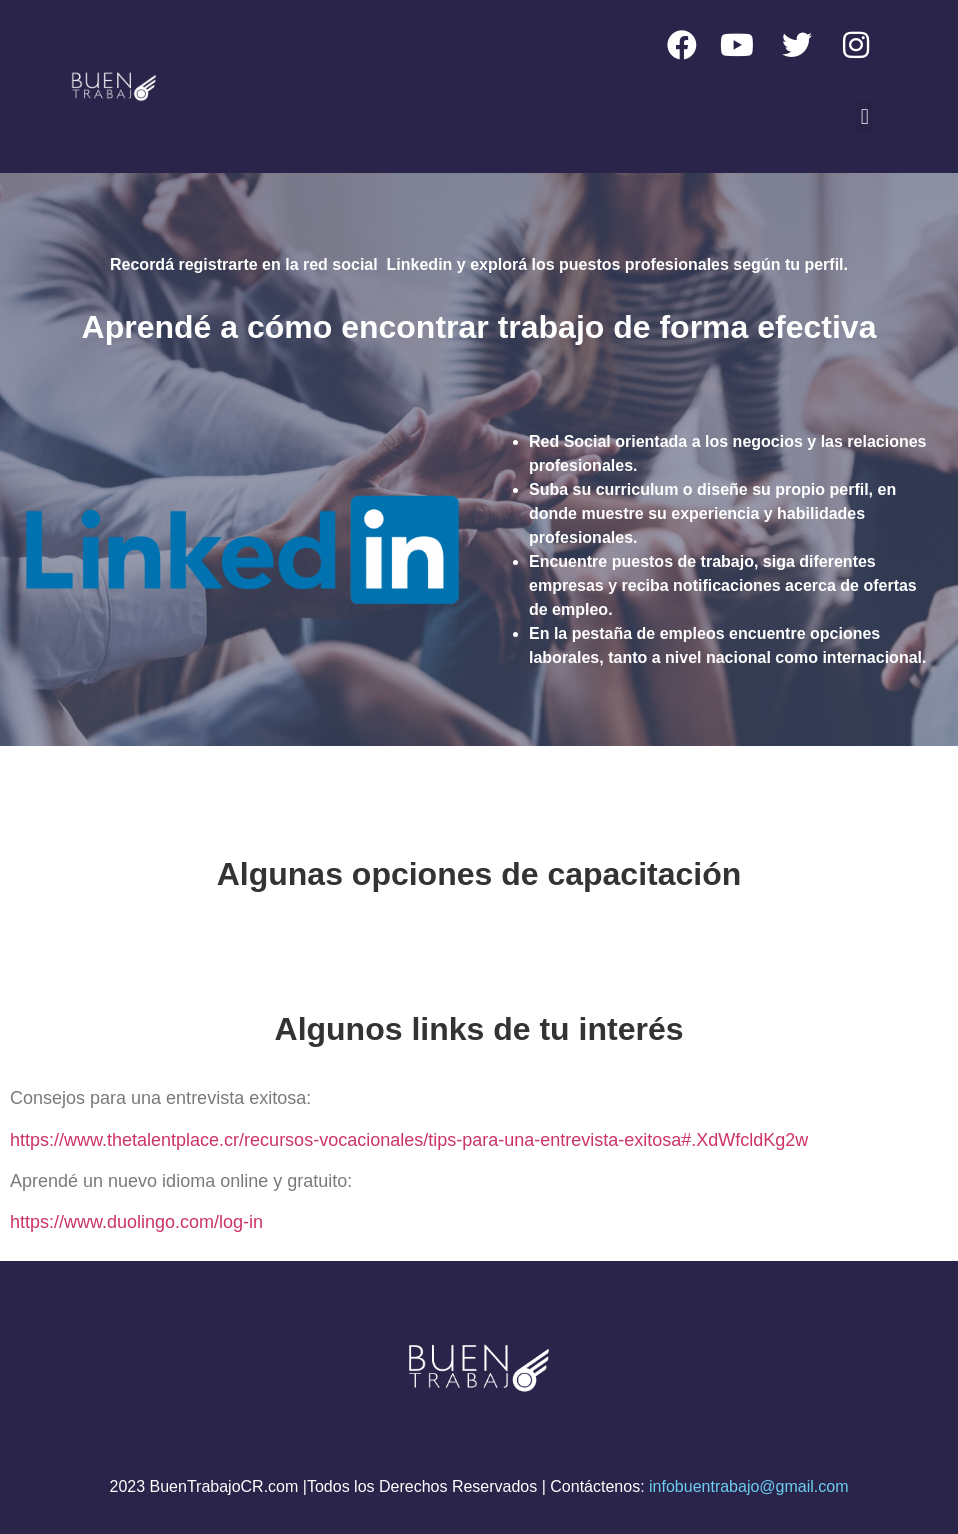 The height and width of the screenshot is (1534, 958). What do you see at coordinates (748, 1486) in the screenshot?
I see `infobuentrabajo@gmail.com` at bounding box center [748, 1486].